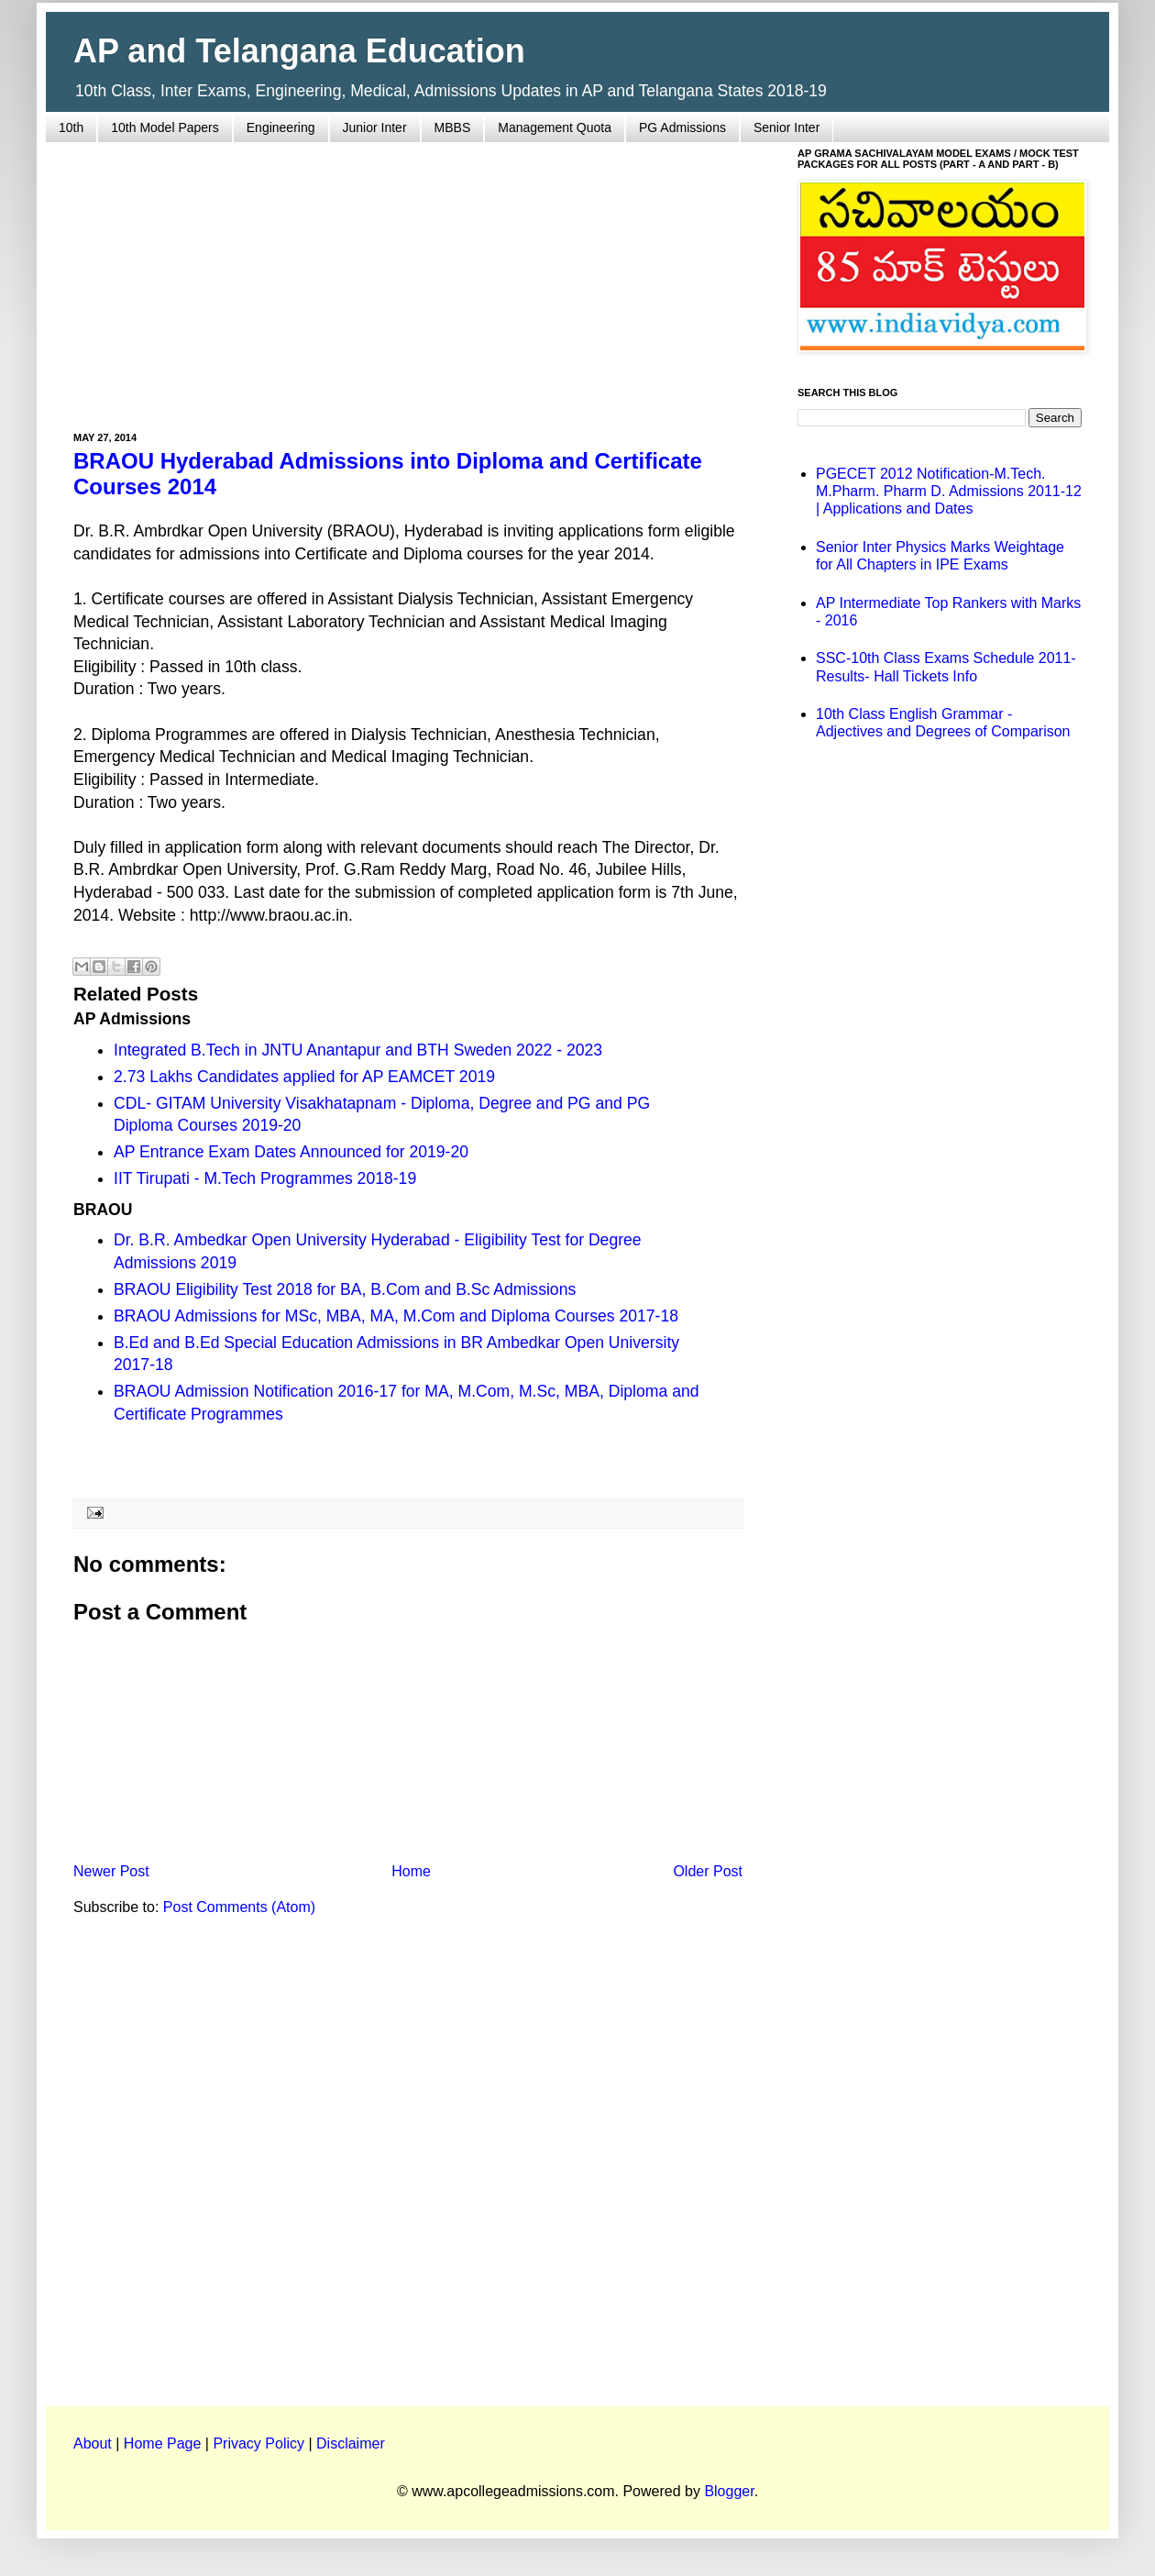 The width and height of the screenshot is (1155, 2576). I want to click on Blogger, so click(729, 2491).